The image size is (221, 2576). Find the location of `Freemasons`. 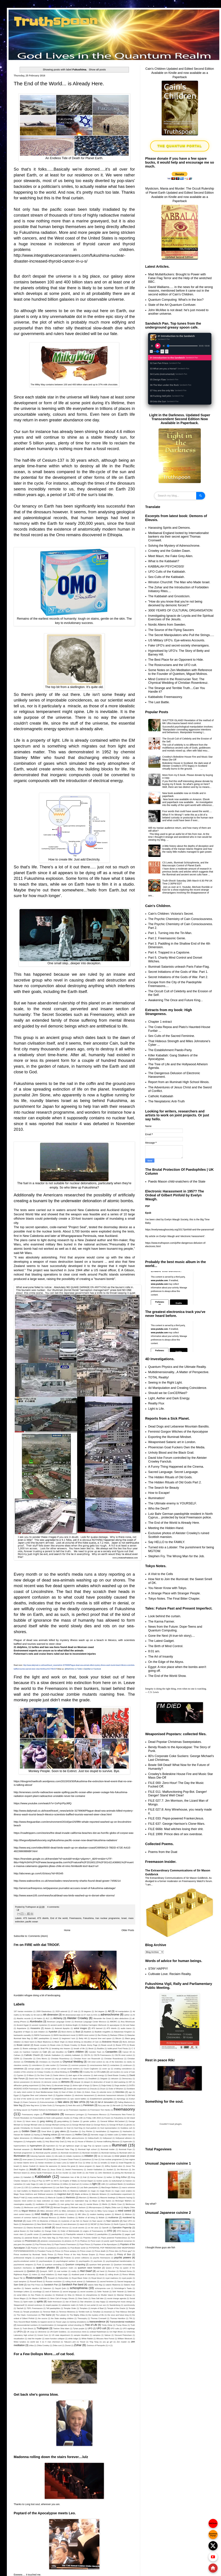

Freemasons is located at coordinates (75, 1918).